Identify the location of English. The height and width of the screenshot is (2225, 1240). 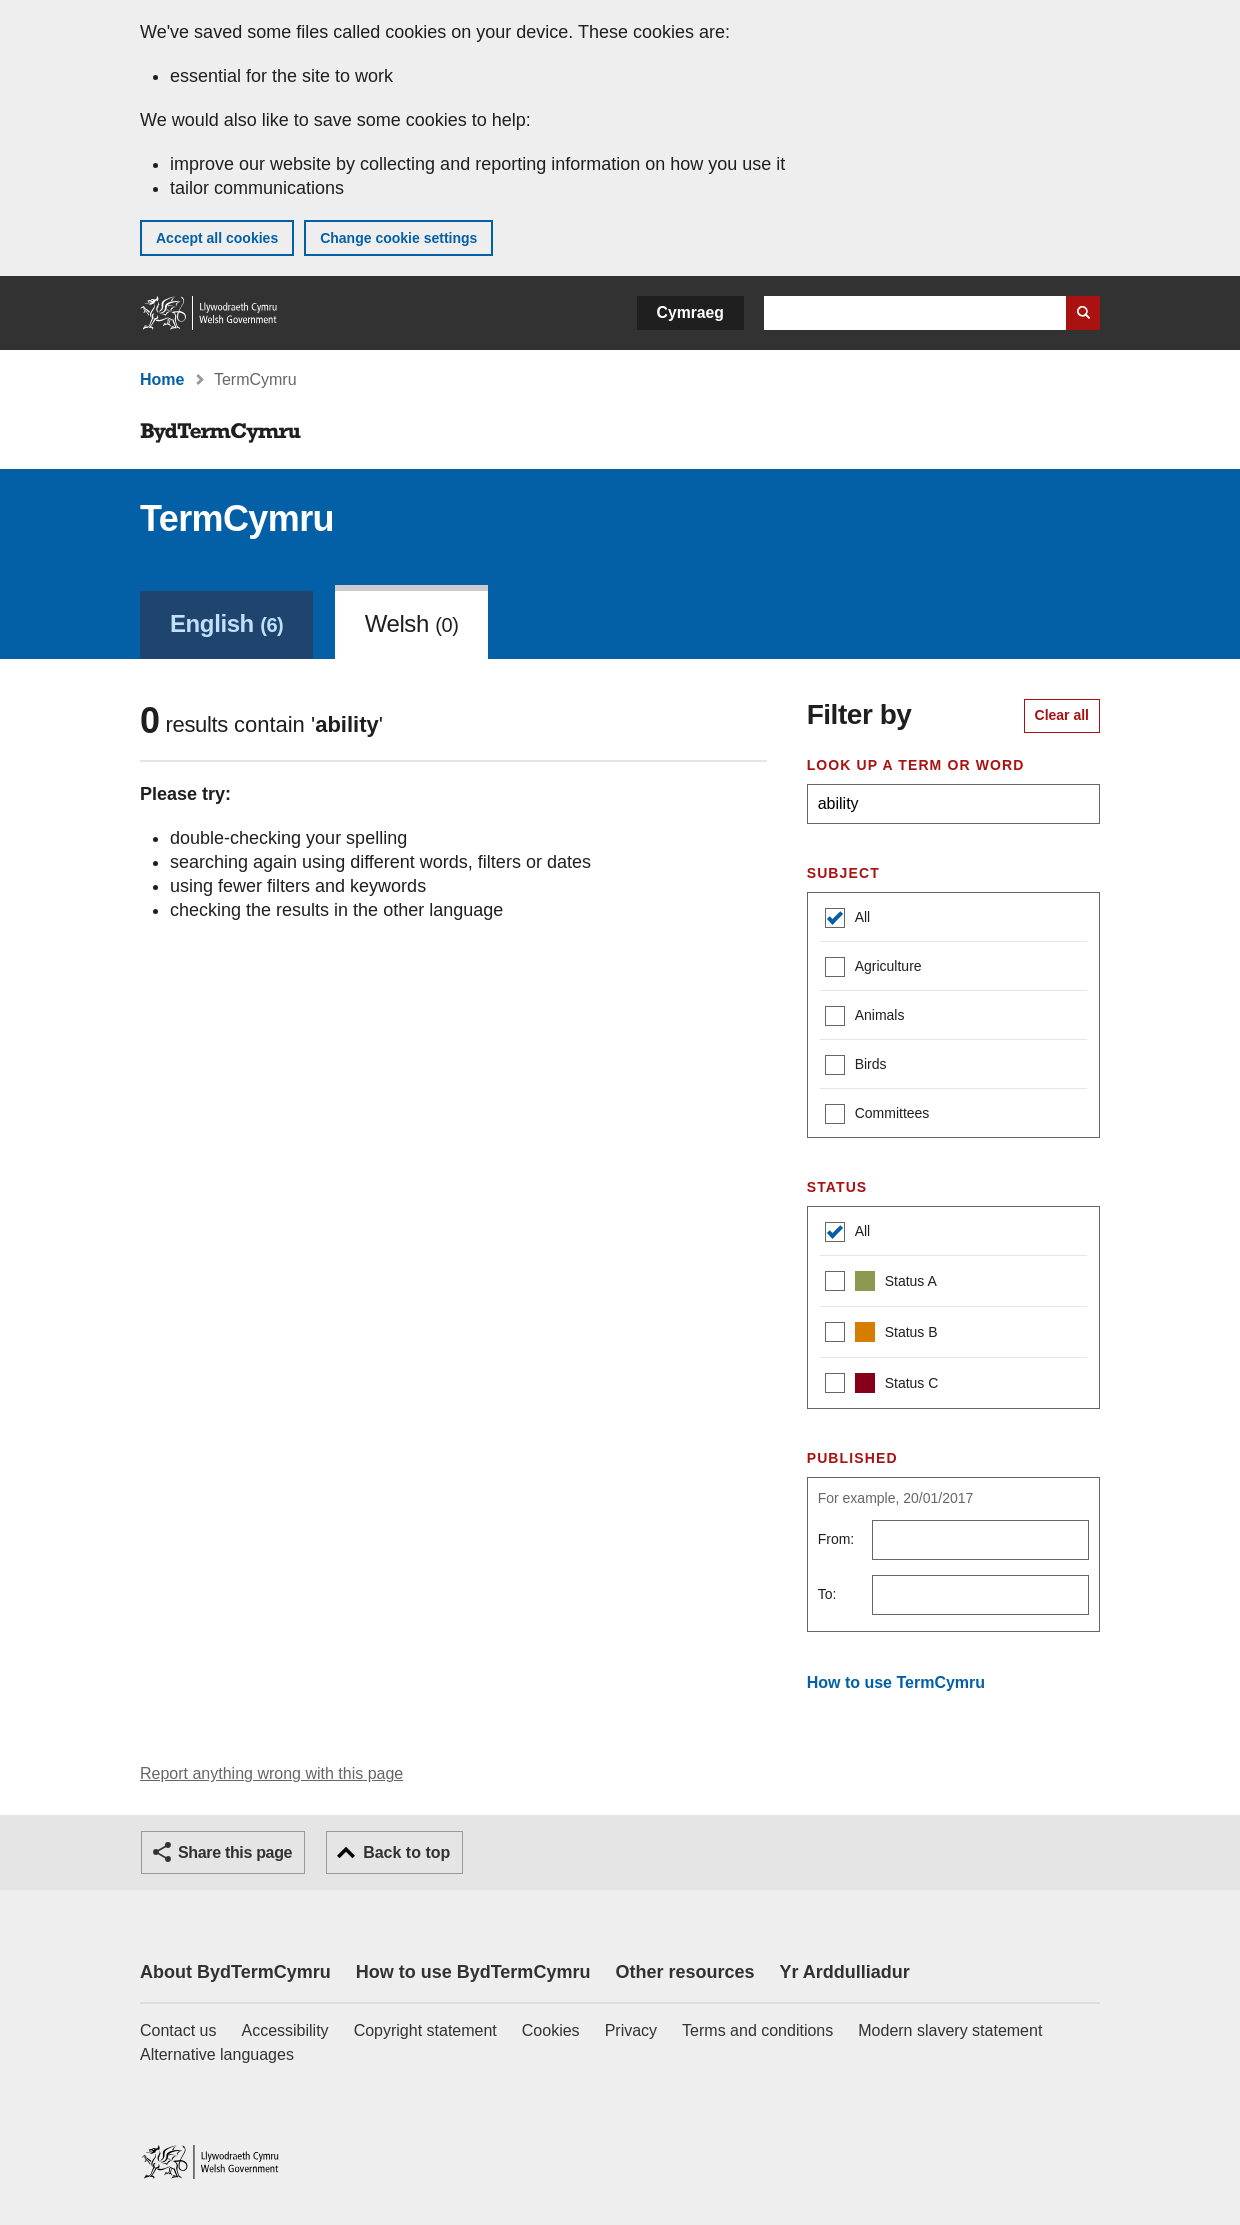
(226, 623).